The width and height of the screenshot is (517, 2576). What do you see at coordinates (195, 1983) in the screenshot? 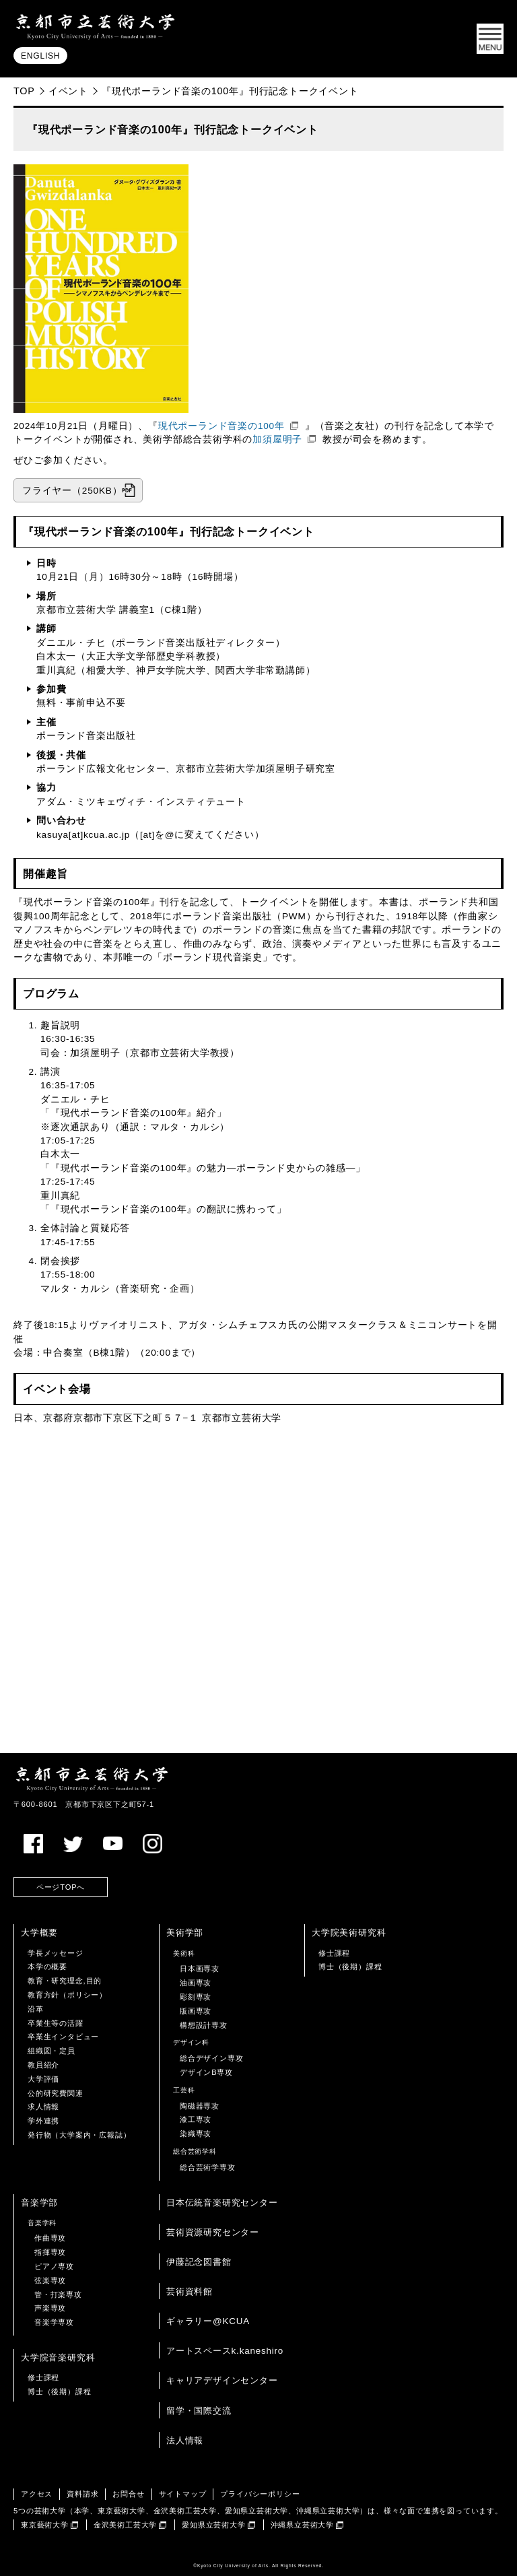
I see `油画専攻` at bounding box center [195, 1983].